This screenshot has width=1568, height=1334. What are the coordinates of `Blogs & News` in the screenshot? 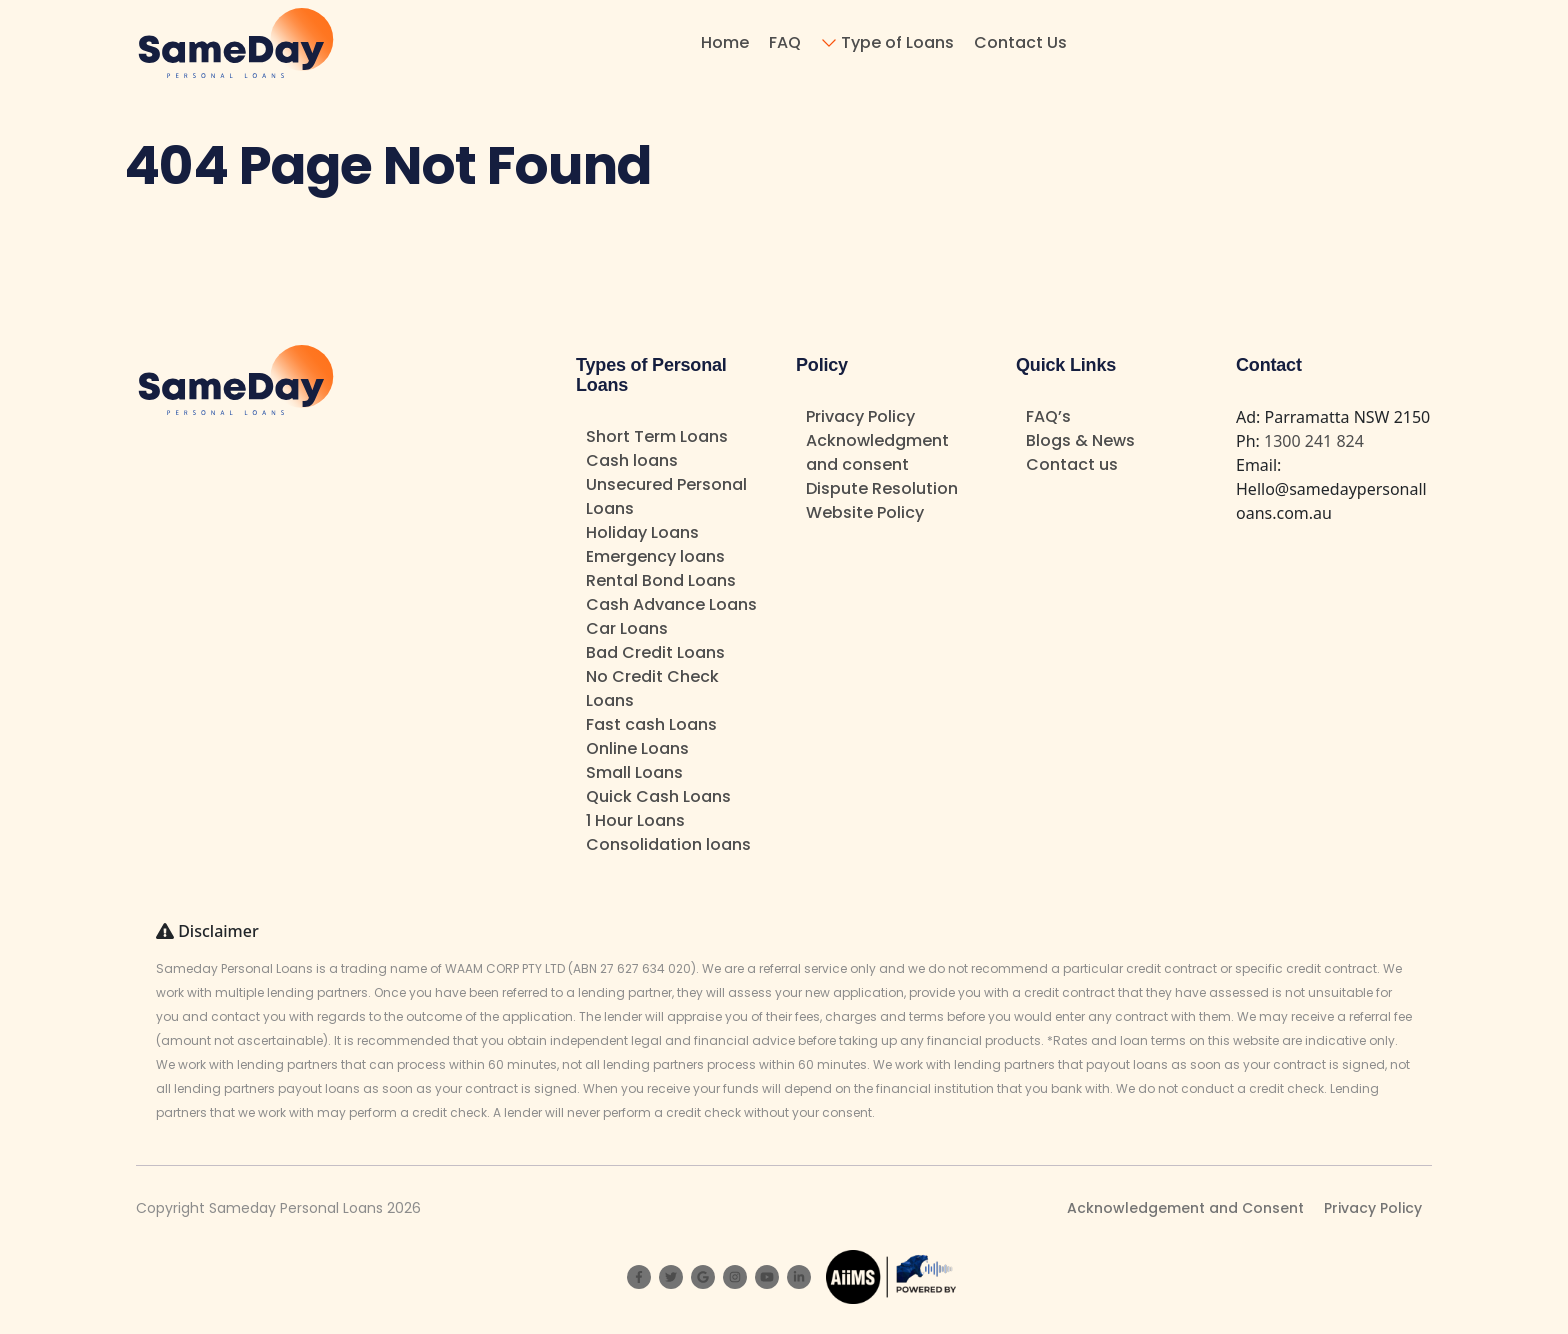 It's located at (1080, 440).